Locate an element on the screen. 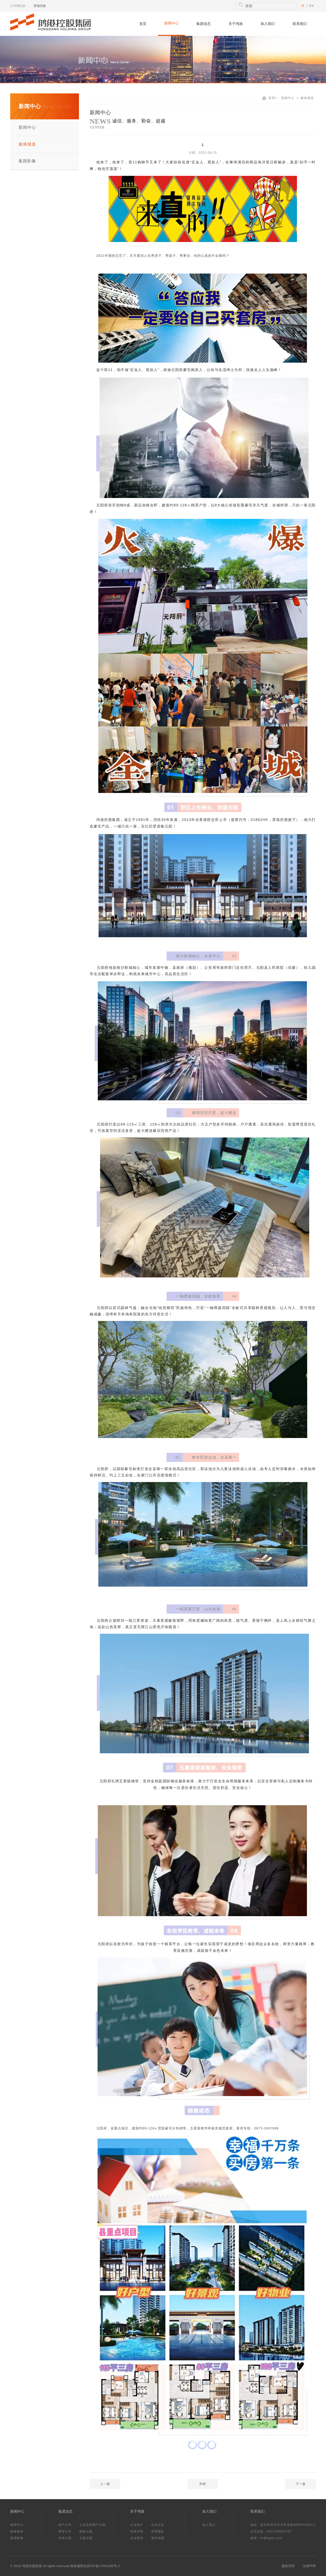 Image resolution: width=326 pixels, height=2576 pixels. 企业简介 is located at coordinates (136, 2525).